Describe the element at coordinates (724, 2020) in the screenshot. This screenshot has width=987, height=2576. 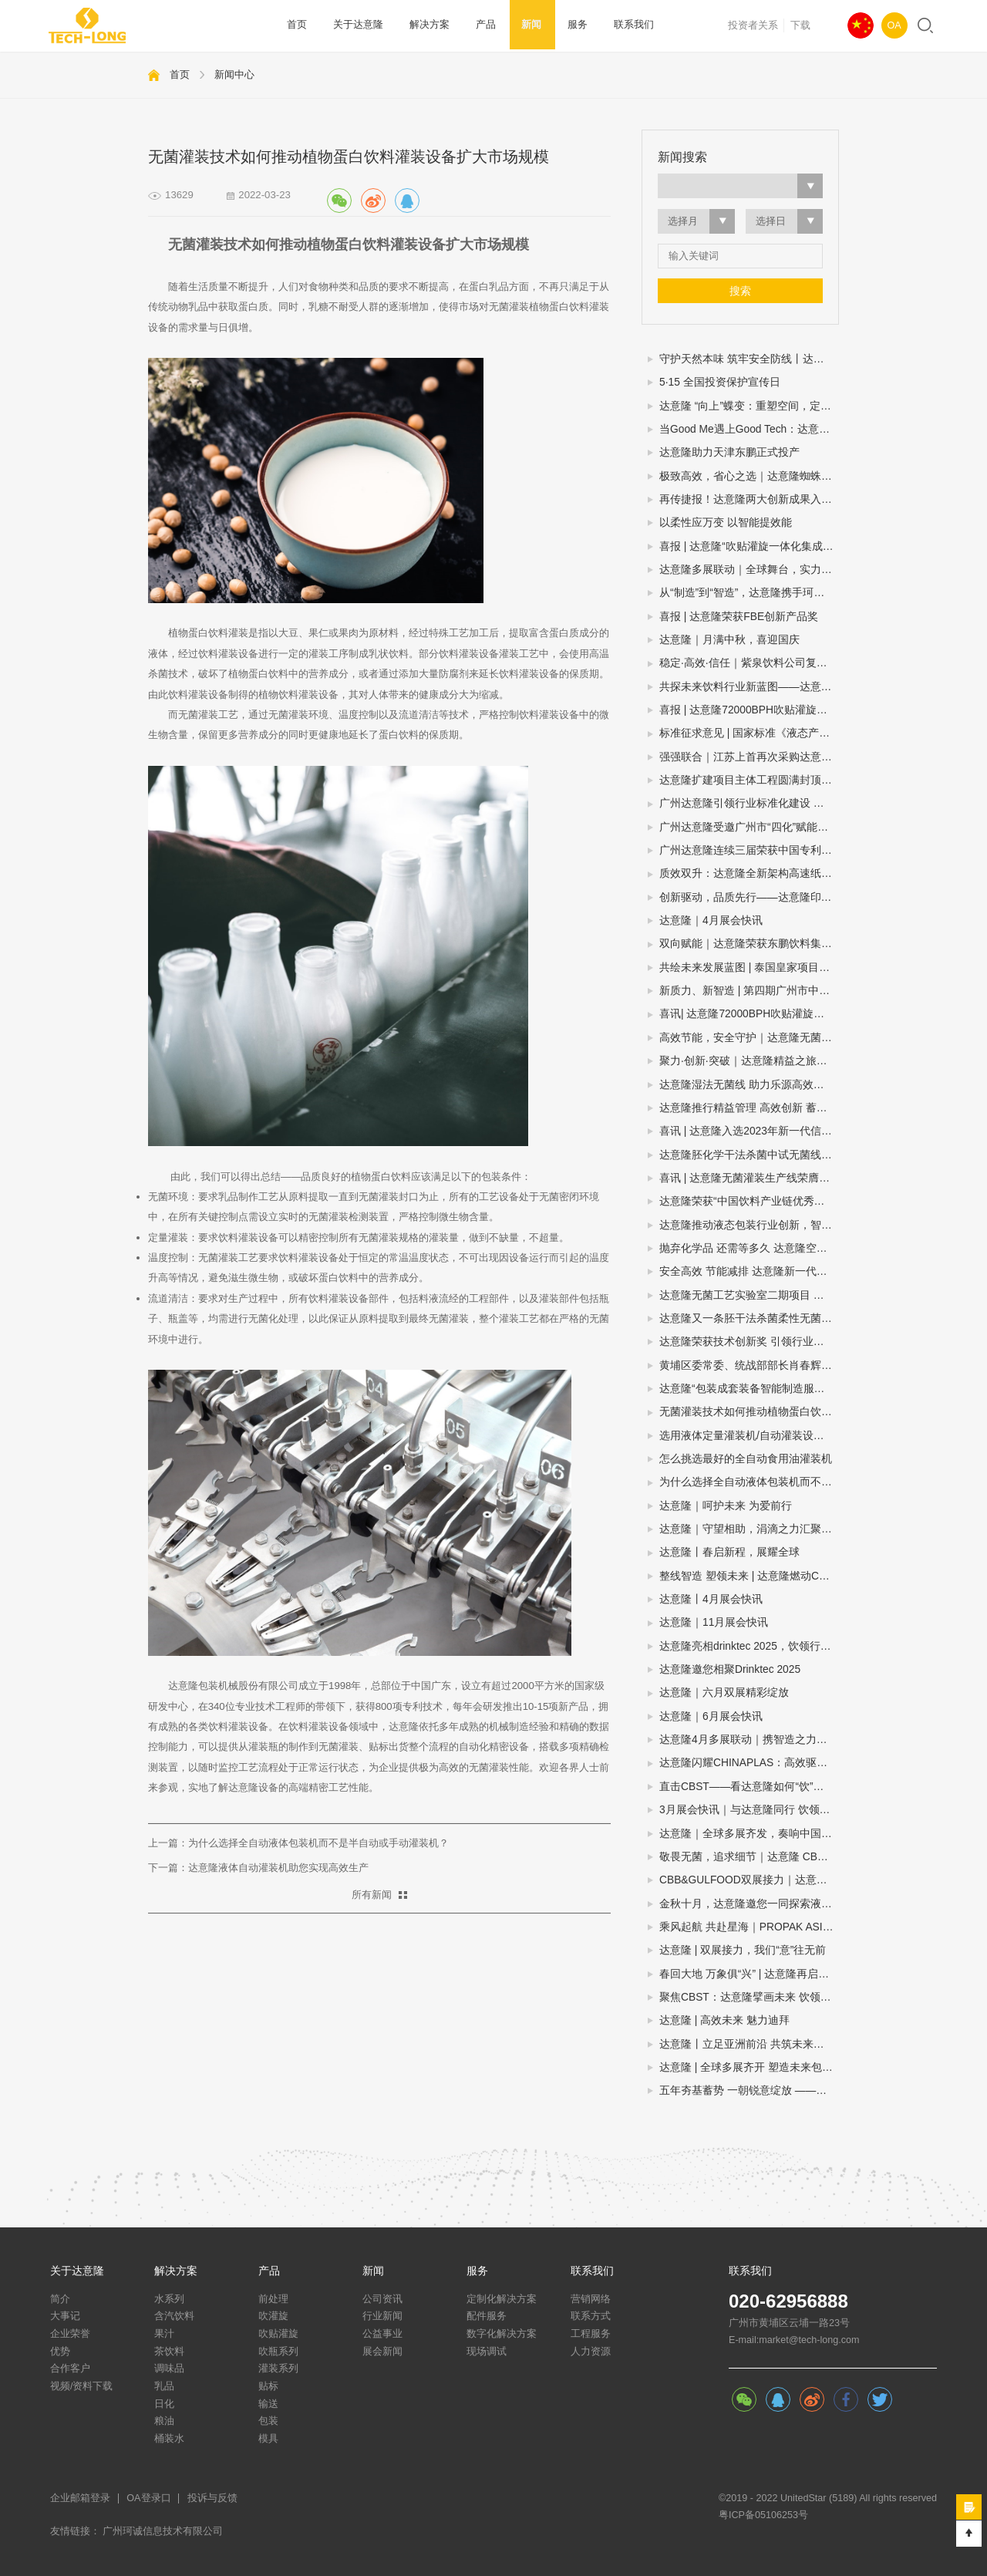
I see `达意隆 | 高效未来 魅力迪拜` at that location.